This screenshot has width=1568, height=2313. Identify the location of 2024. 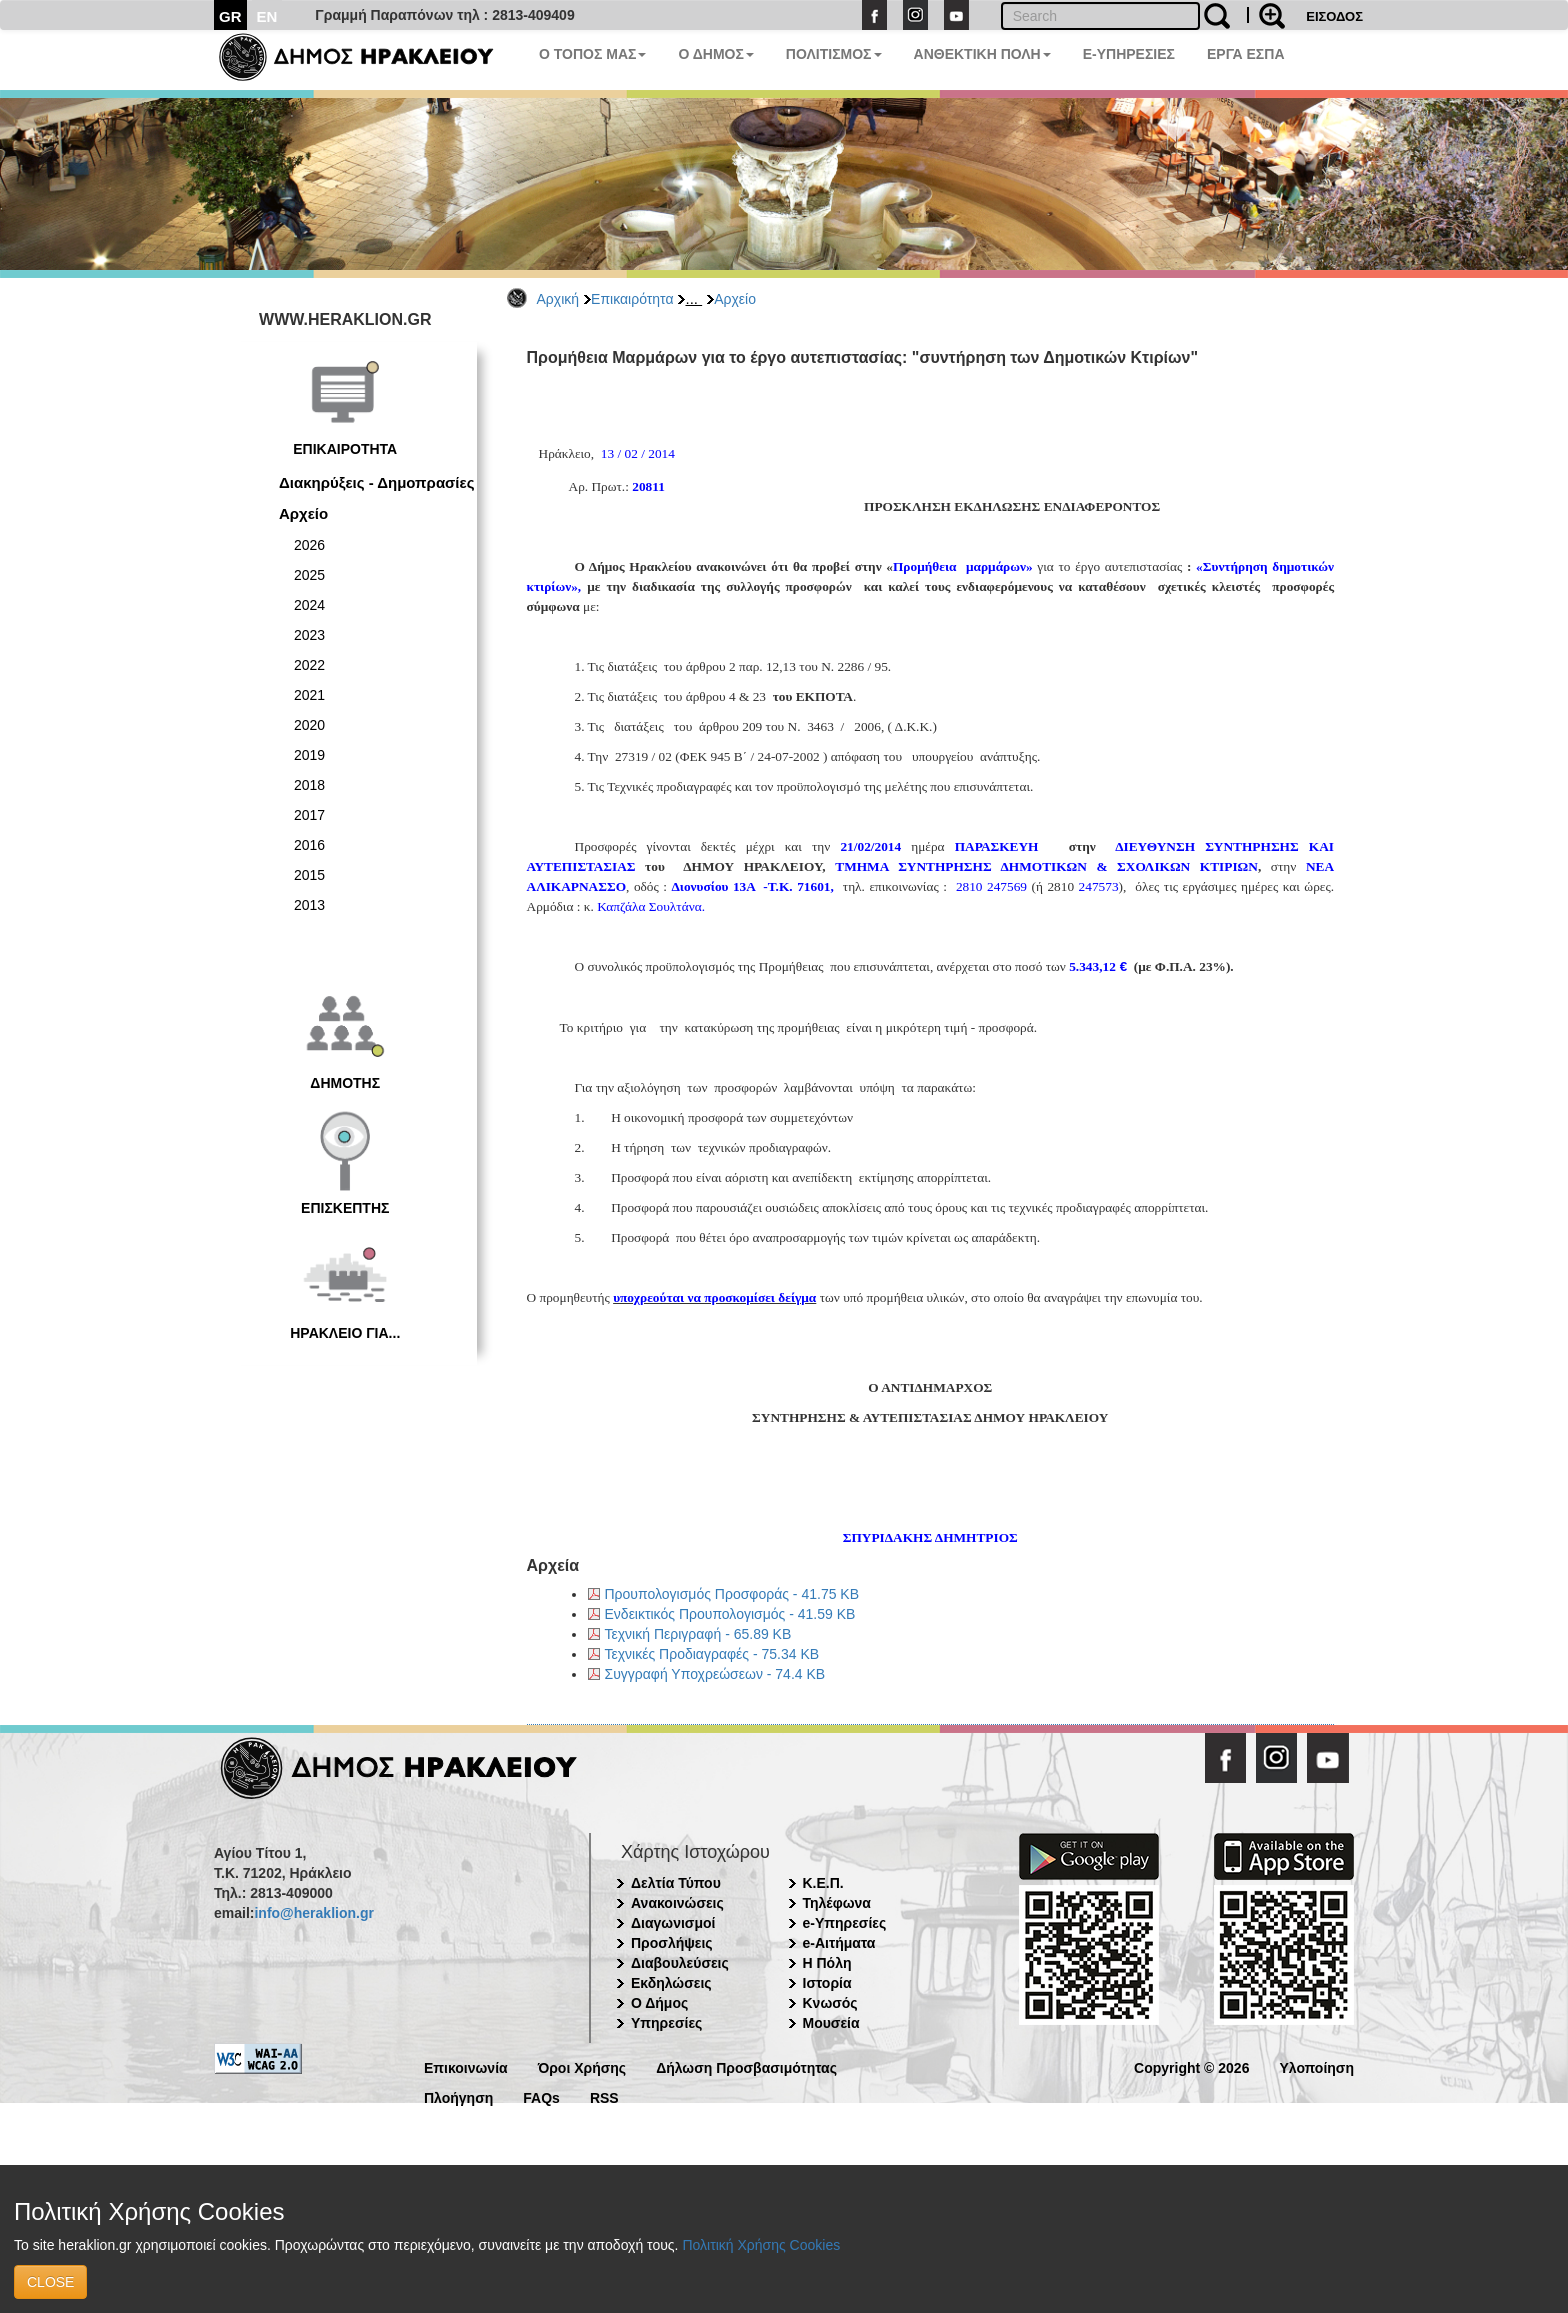
(309, 605).